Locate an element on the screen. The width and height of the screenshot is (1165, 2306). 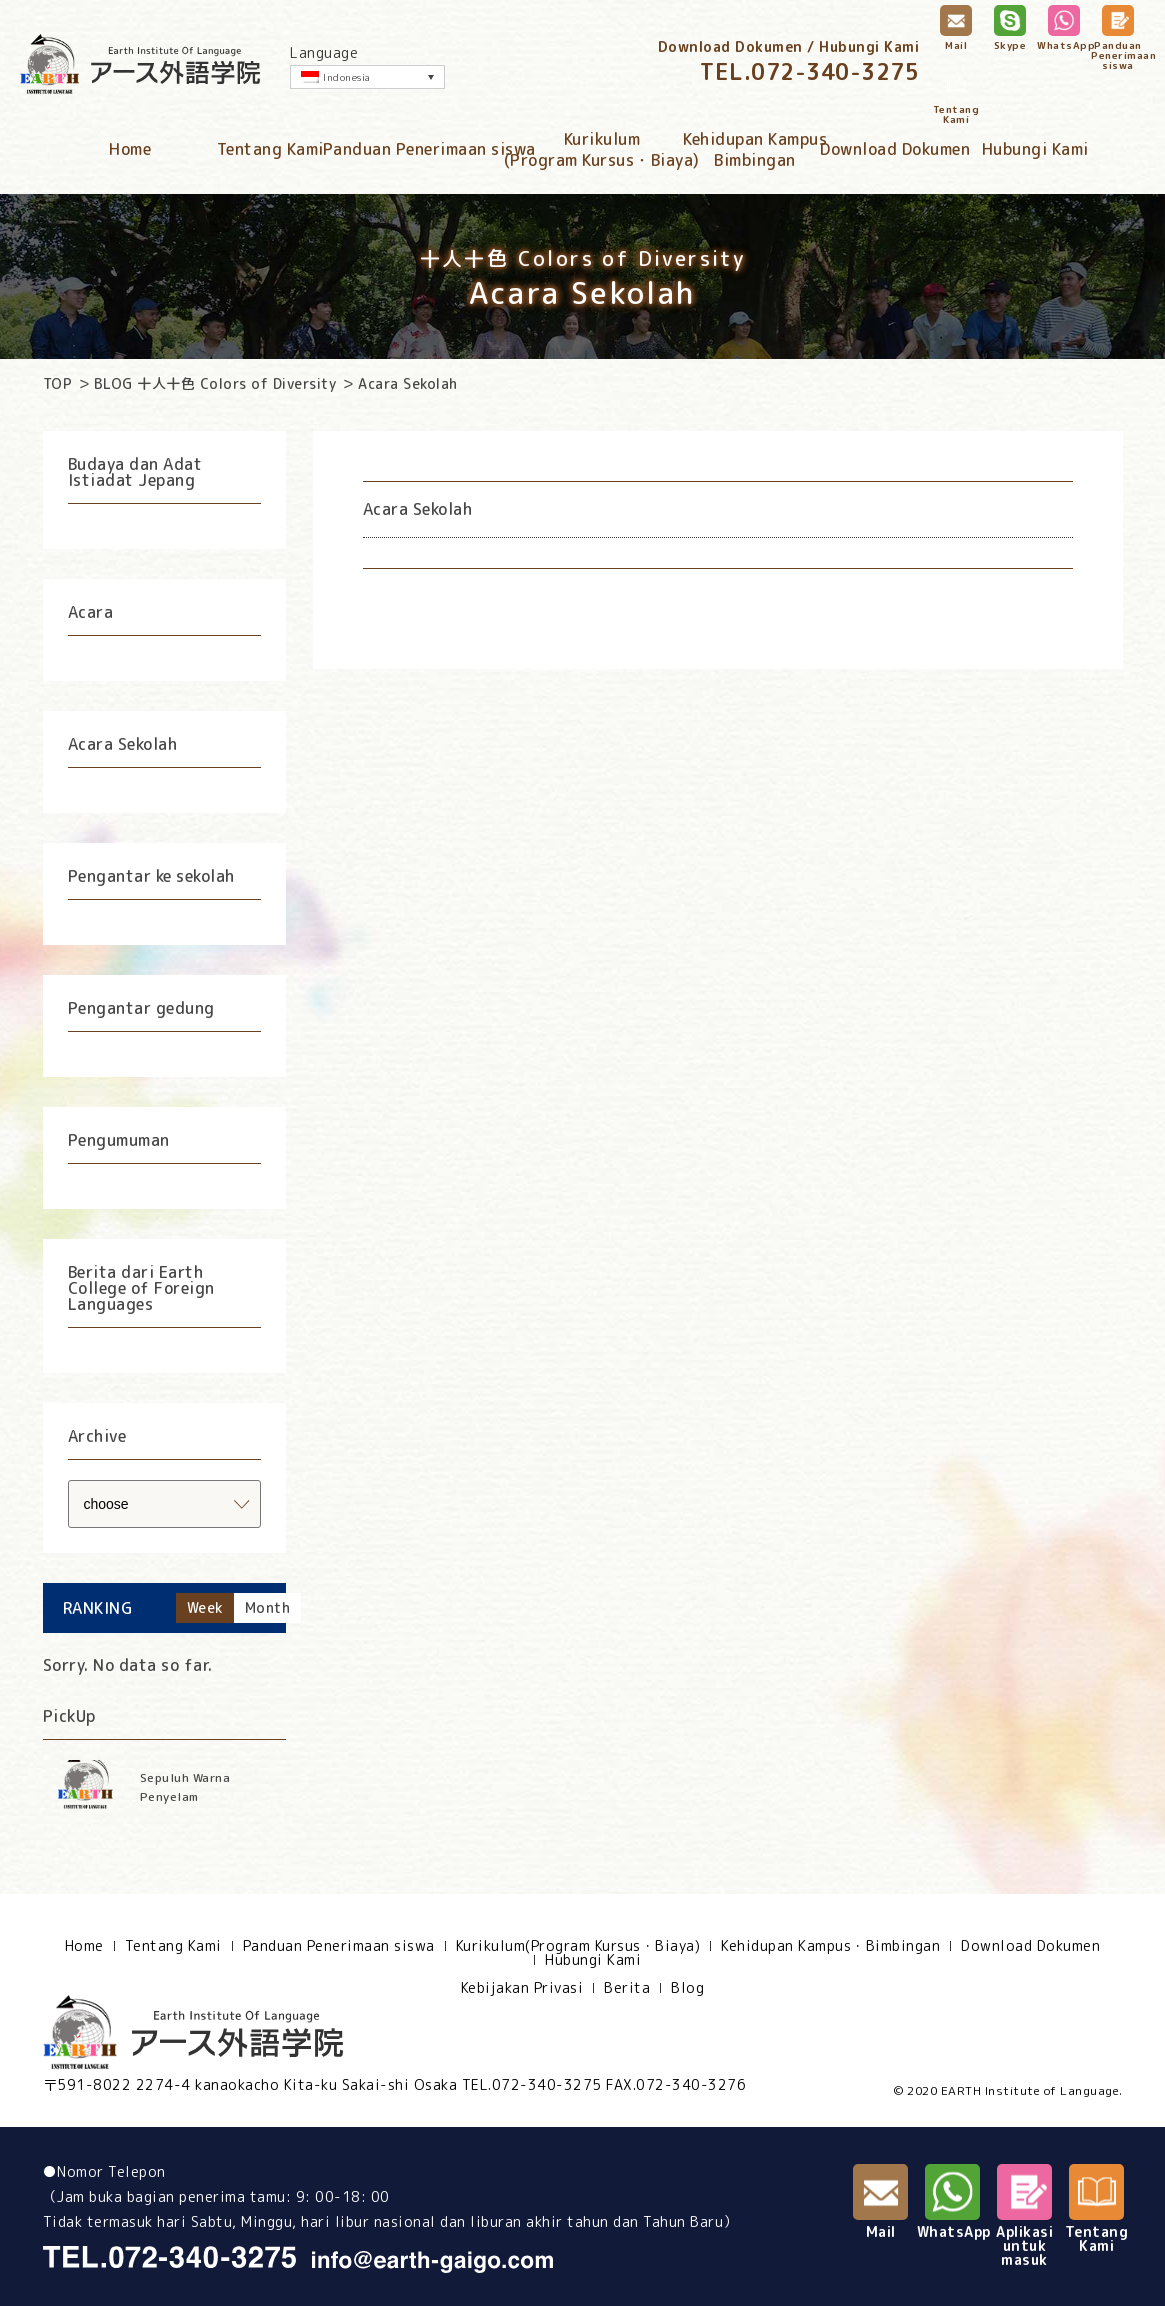
BLOG 十人十色 Colors of Diversity is located at coordinates (215, 383).